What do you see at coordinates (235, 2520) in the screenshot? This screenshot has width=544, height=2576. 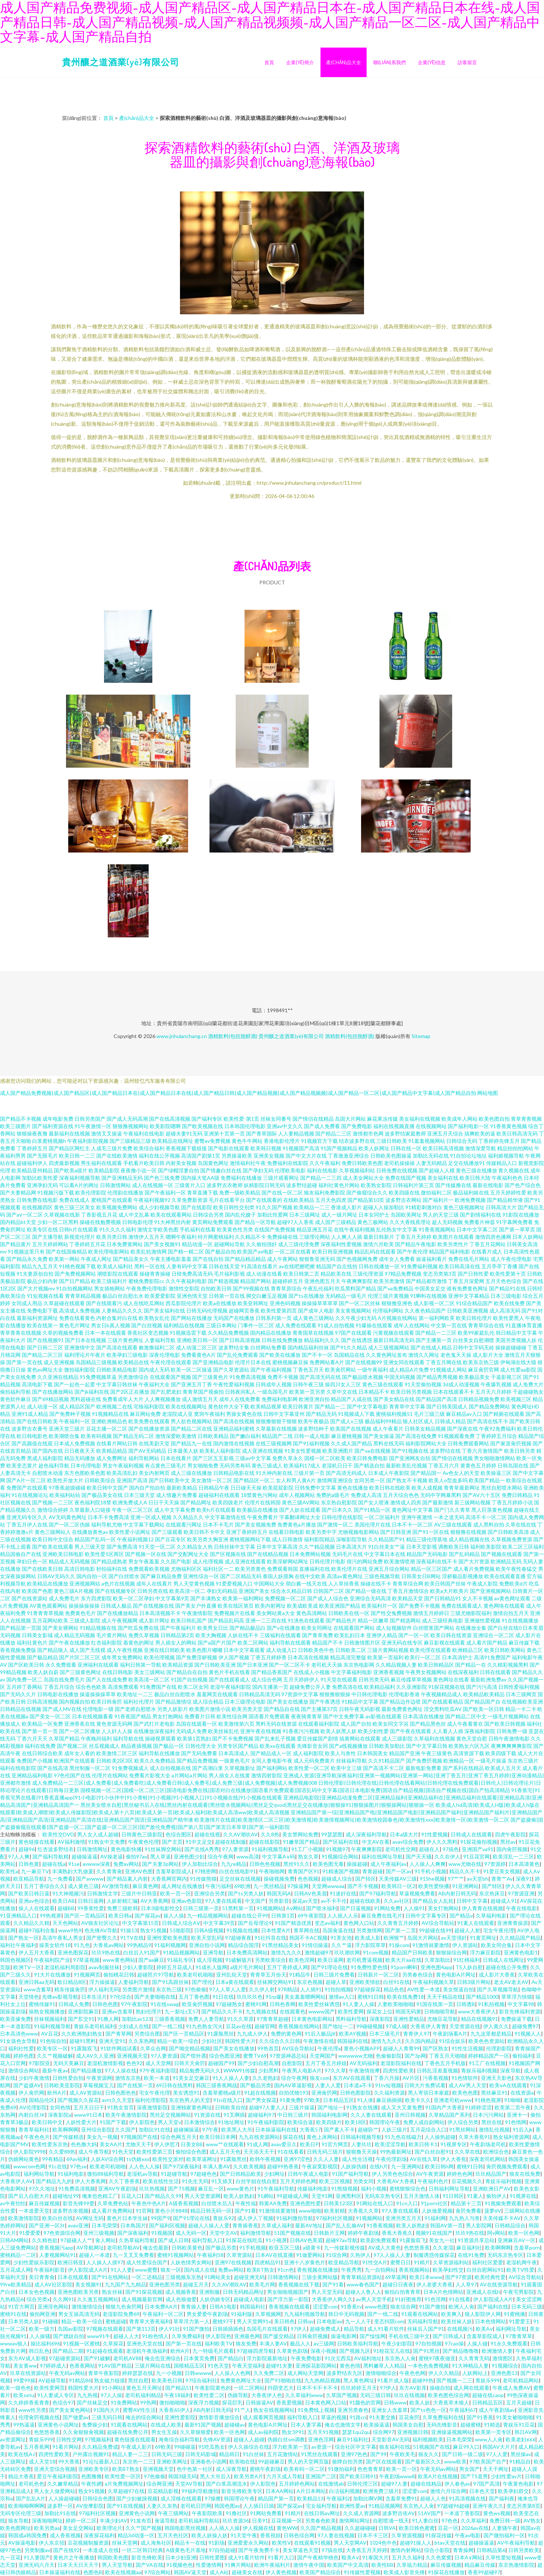 I see `玖玖资源36` at bounding box center [235, 2520].